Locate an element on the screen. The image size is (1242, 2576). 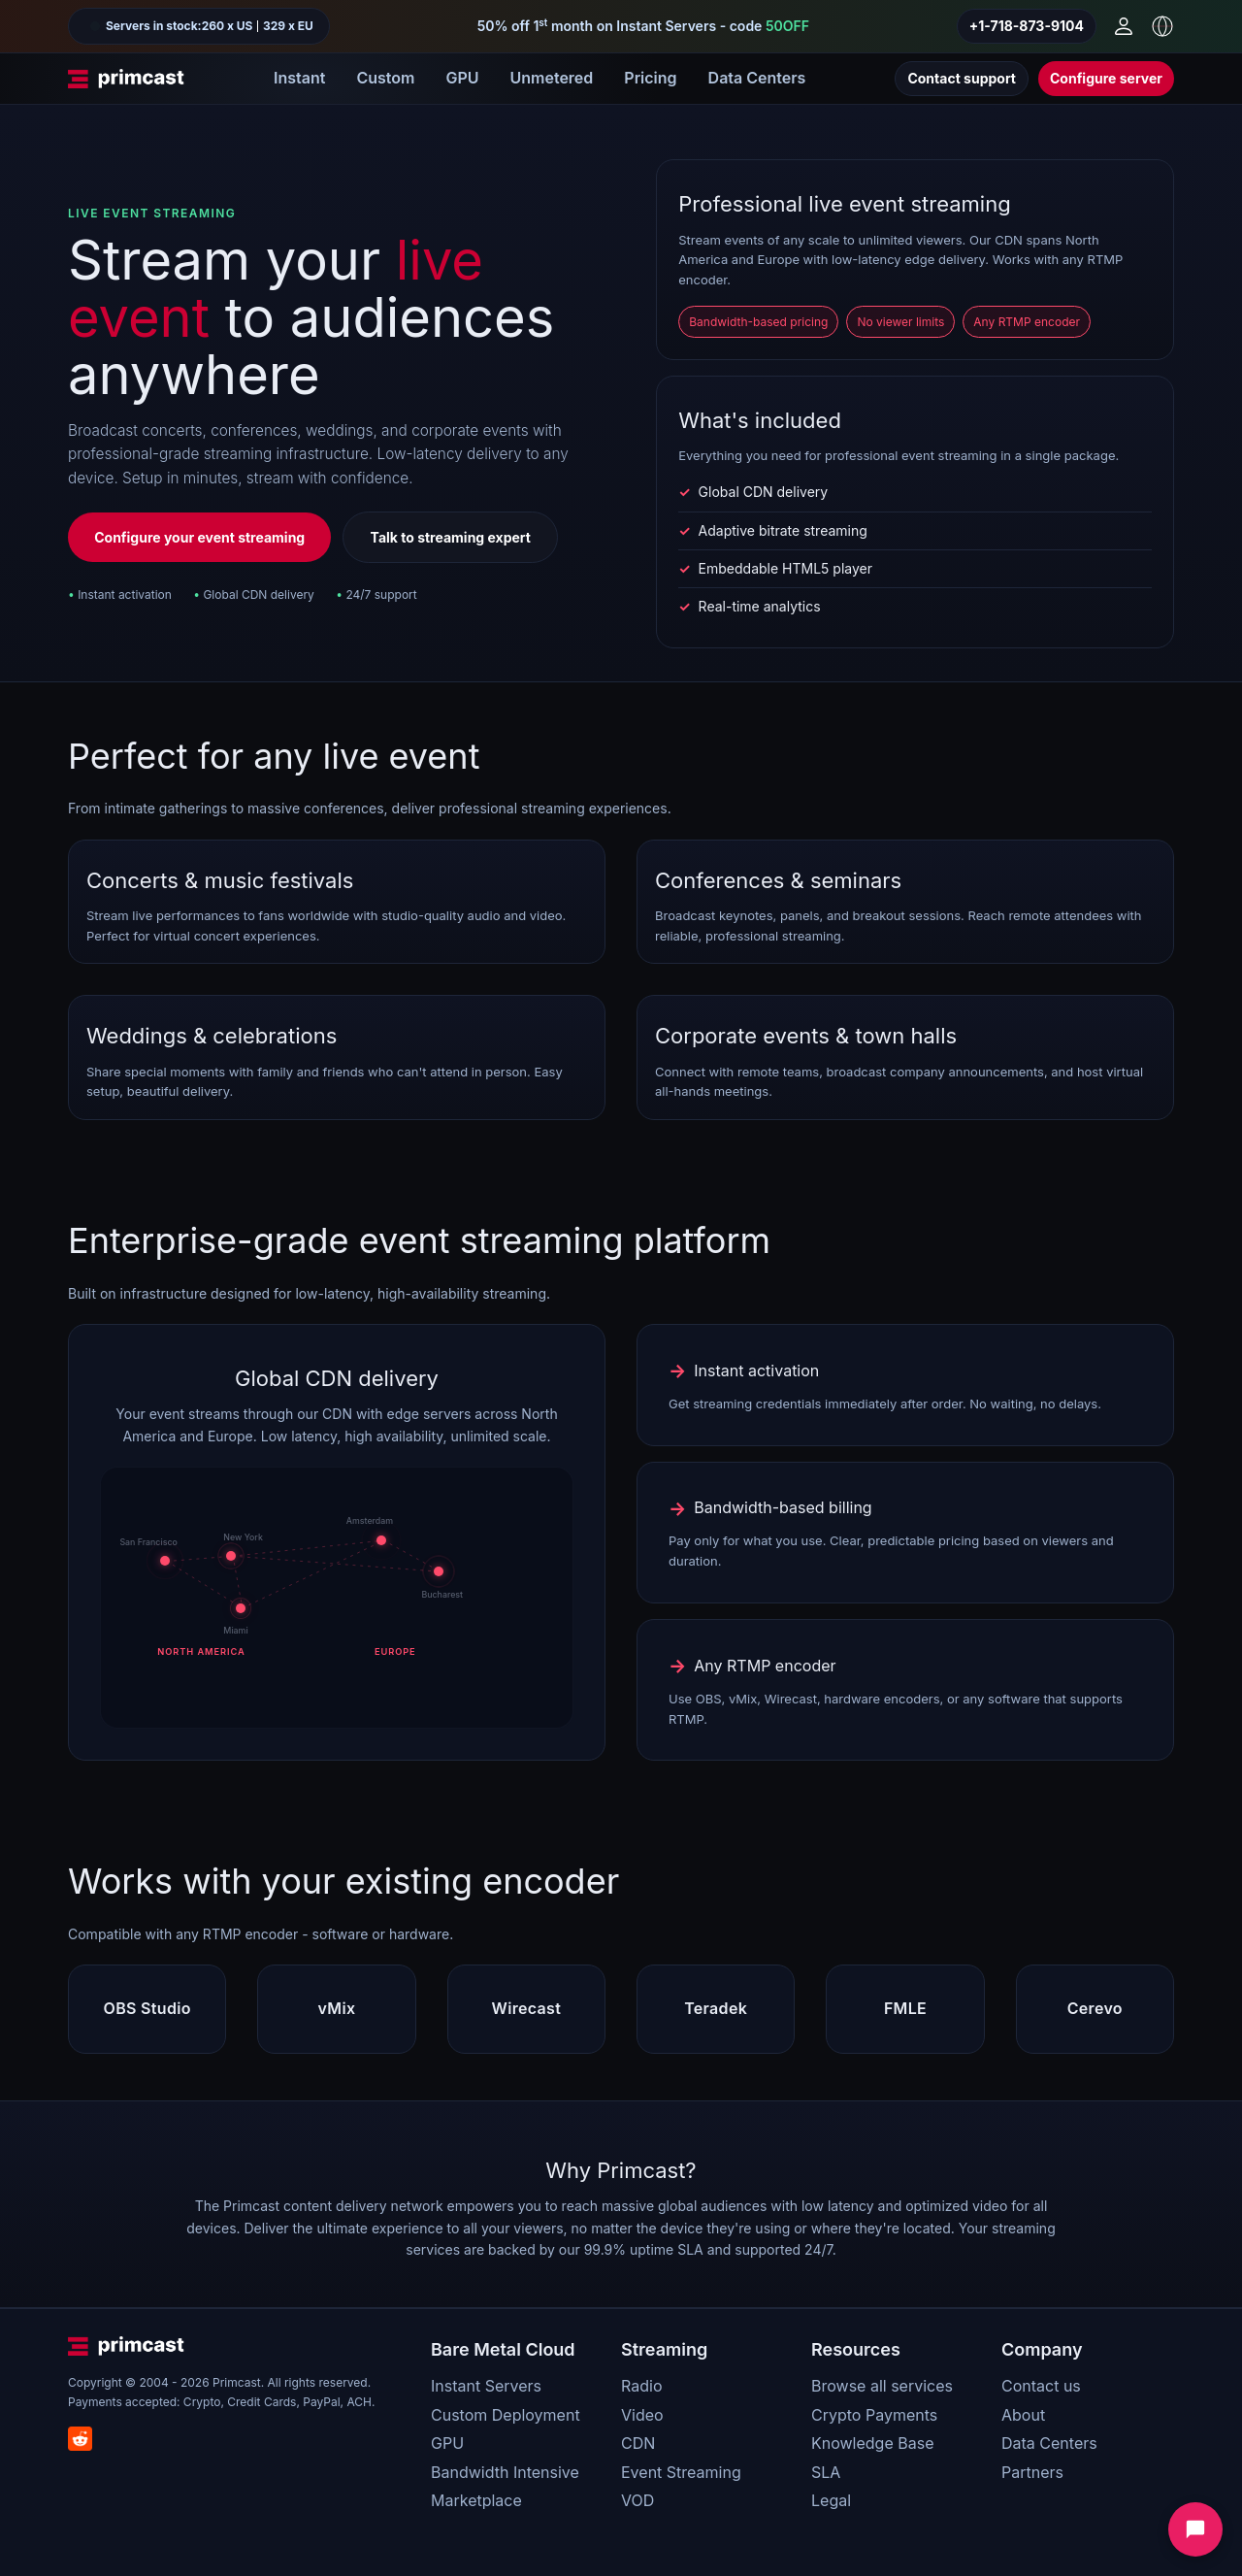
+1-718-873-9104 [Call us] is located at coordinates (1026, 25).